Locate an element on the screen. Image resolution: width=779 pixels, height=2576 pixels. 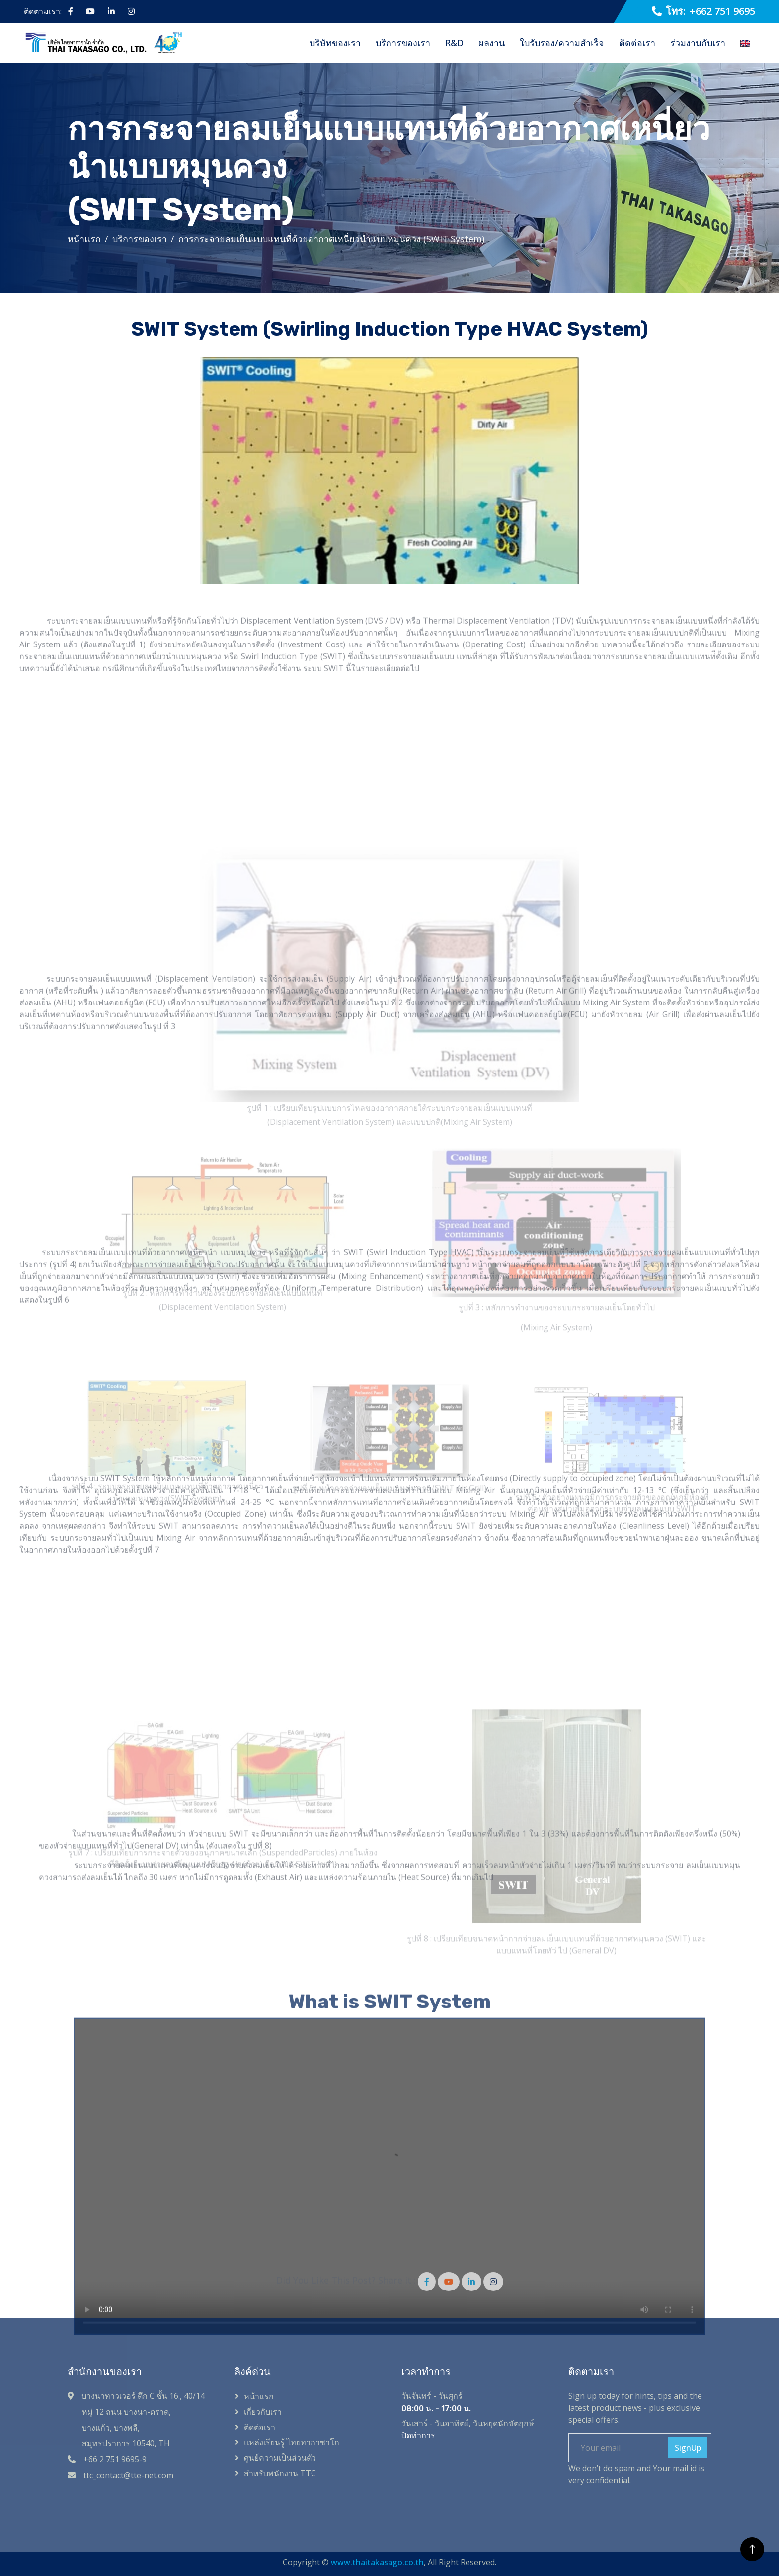
ผลงาน is located at coordinates (491, 43).